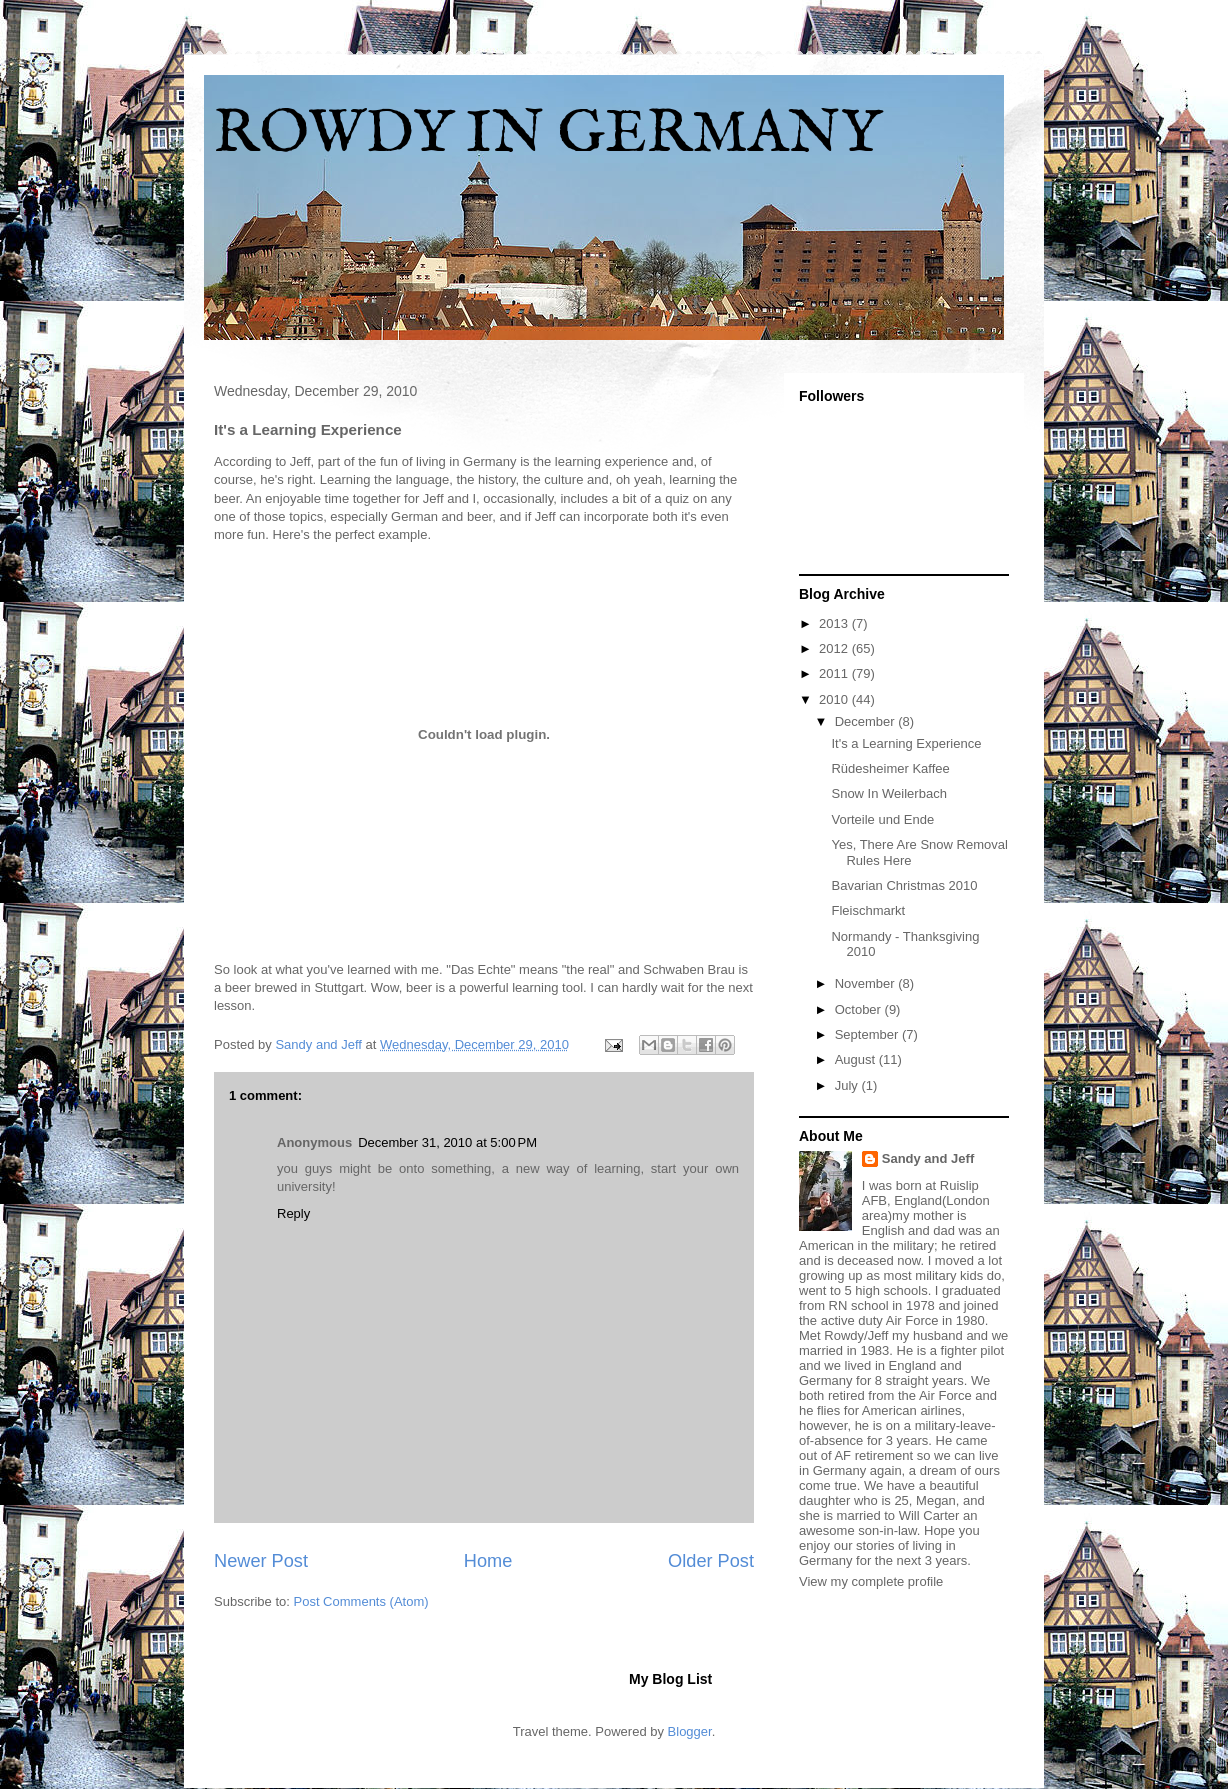  What do you see at coordinates (293, 1213) in the screenshot?
I see `Reply` at bounding box center [293, 1213].